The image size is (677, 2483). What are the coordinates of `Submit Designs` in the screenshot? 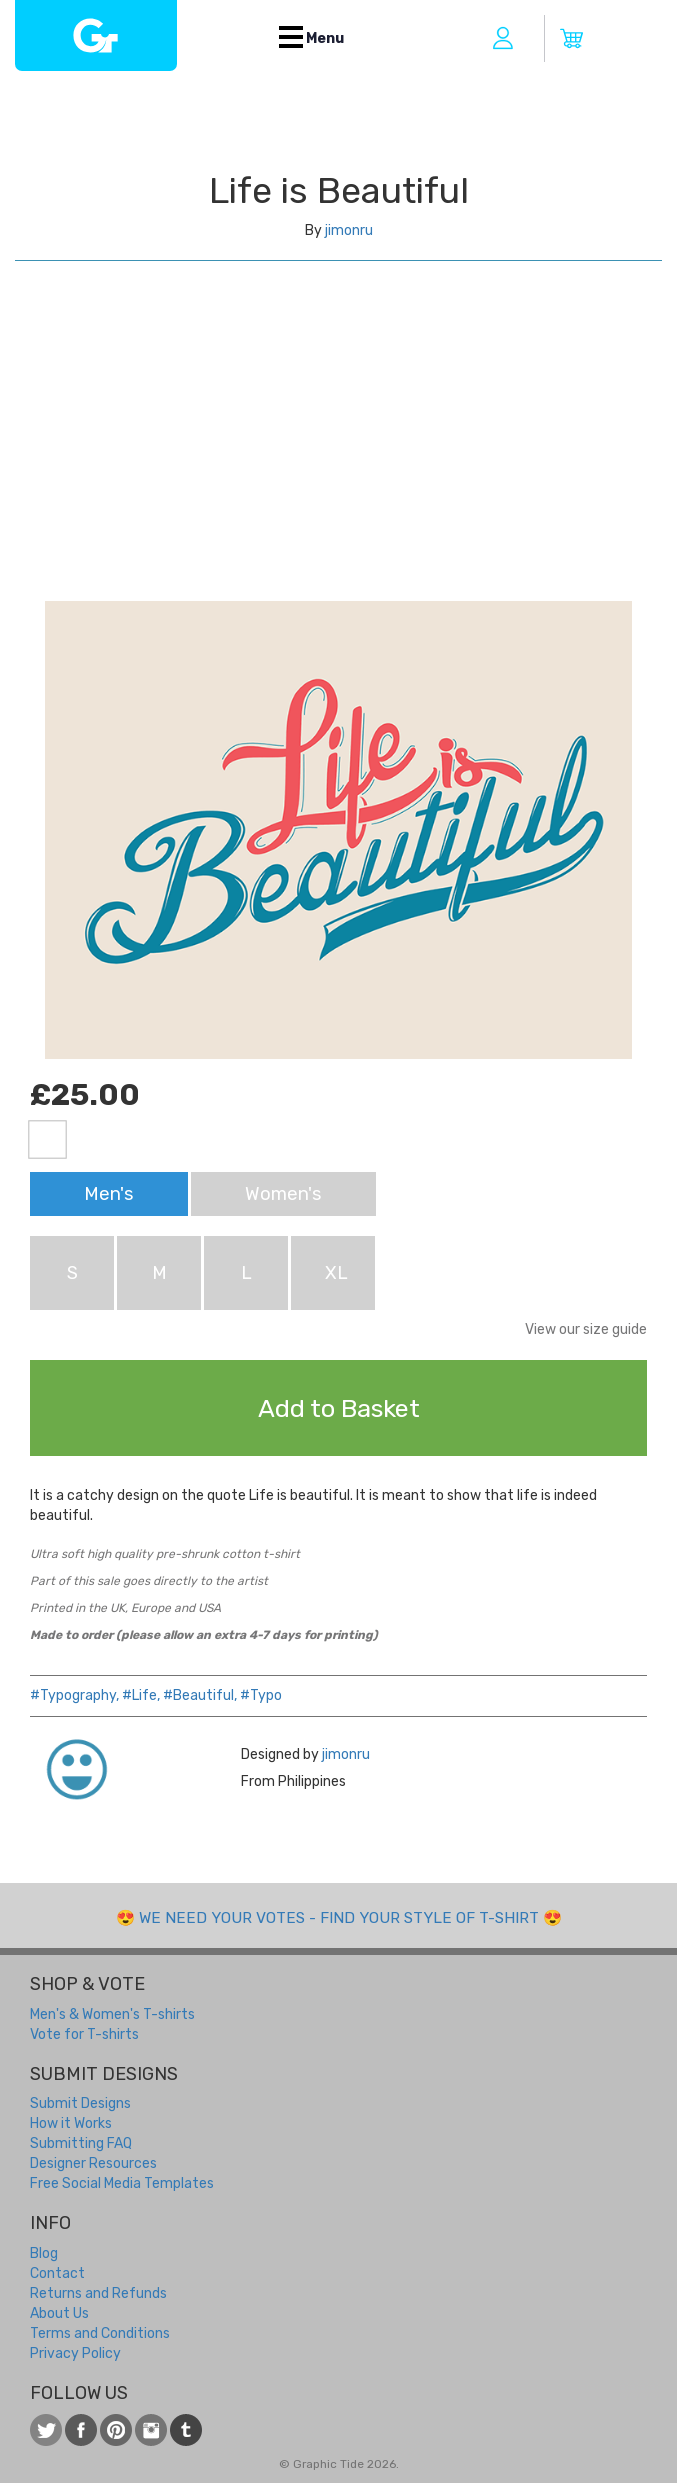 It's located at (80, 2103).